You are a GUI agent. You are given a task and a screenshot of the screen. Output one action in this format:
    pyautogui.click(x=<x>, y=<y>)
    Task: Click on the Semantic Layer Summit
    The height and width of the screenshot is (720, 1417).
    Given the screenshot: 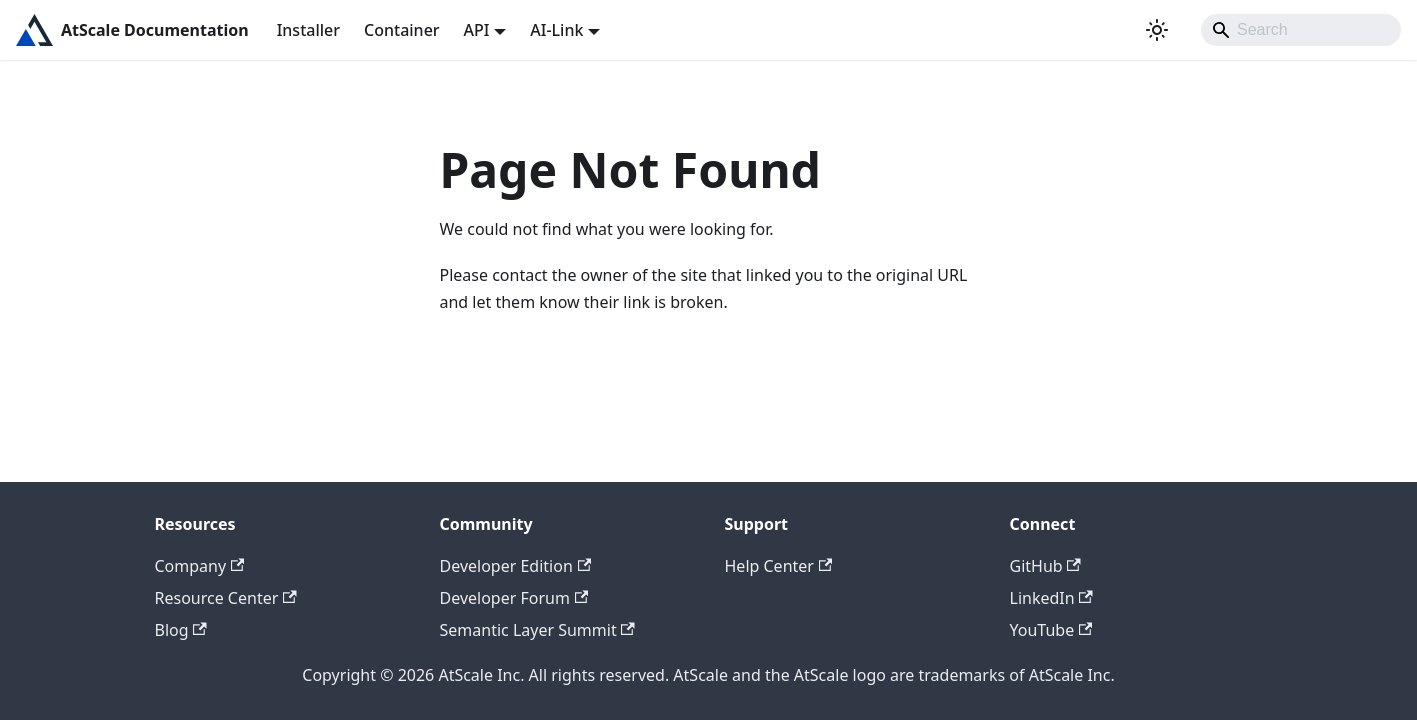 What is the action you would take?
    pyautogui.click(x=537, y=630)
    